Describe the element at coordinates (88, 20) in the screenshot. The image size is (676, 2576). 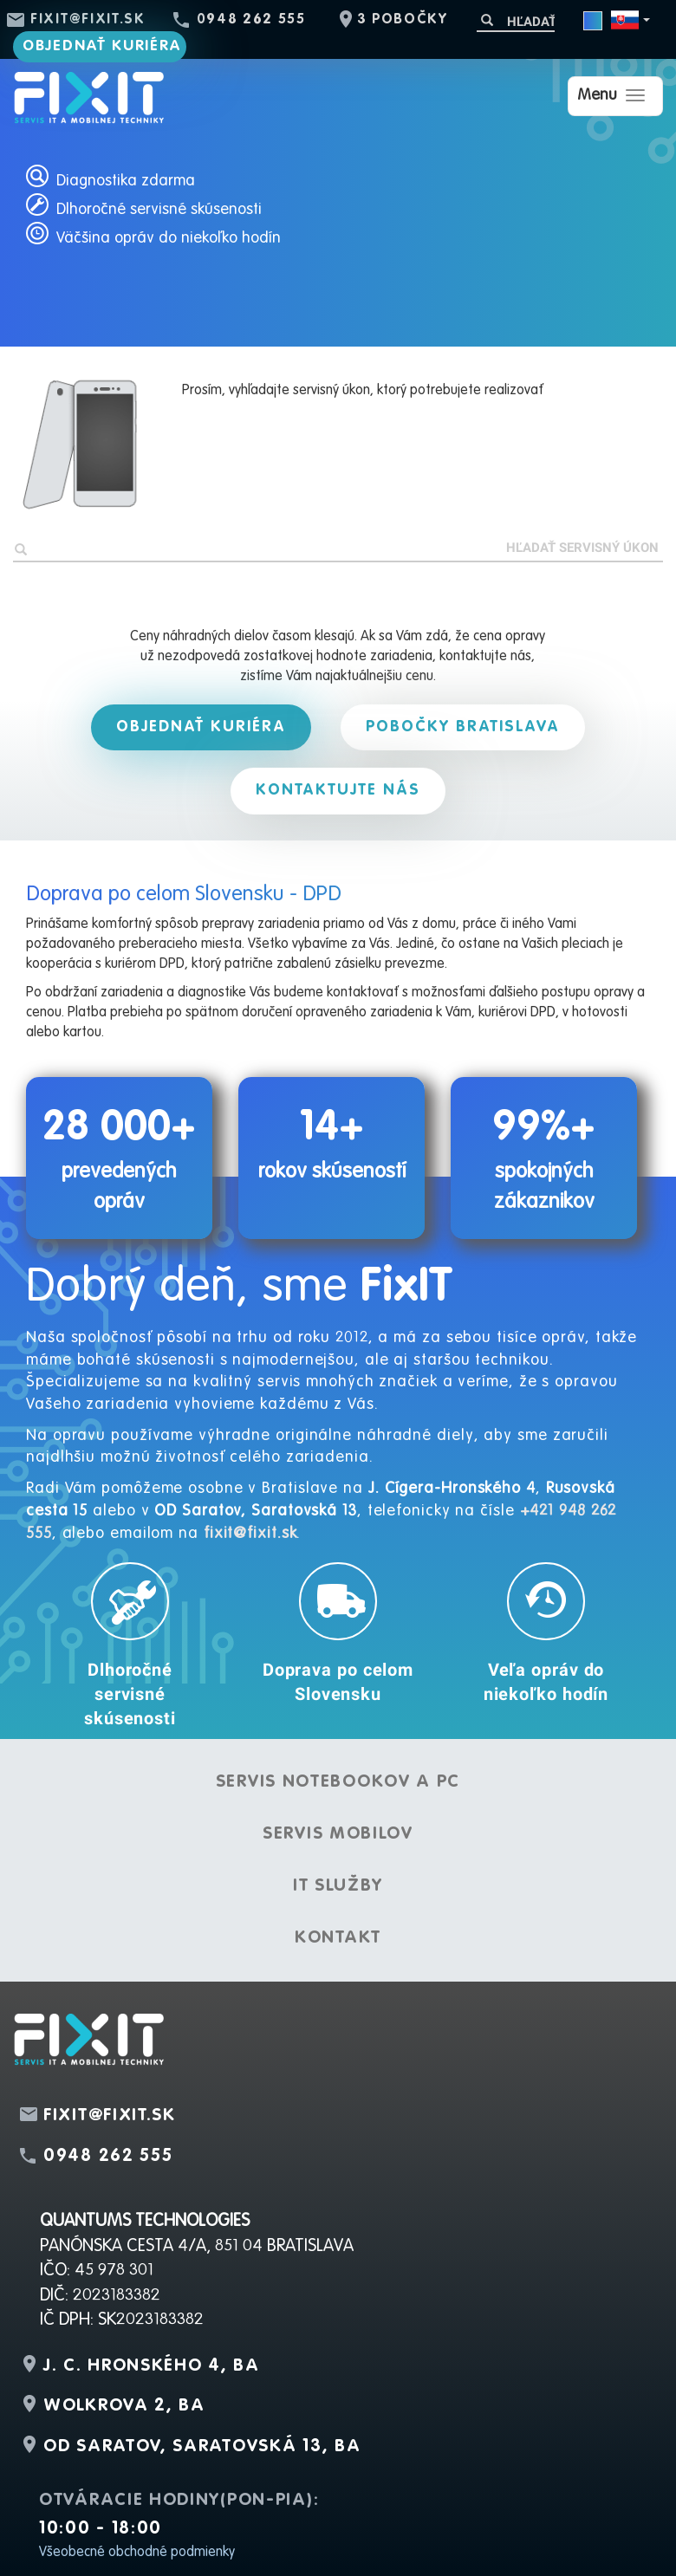
I see `fixit@fixit.sk` at that location.